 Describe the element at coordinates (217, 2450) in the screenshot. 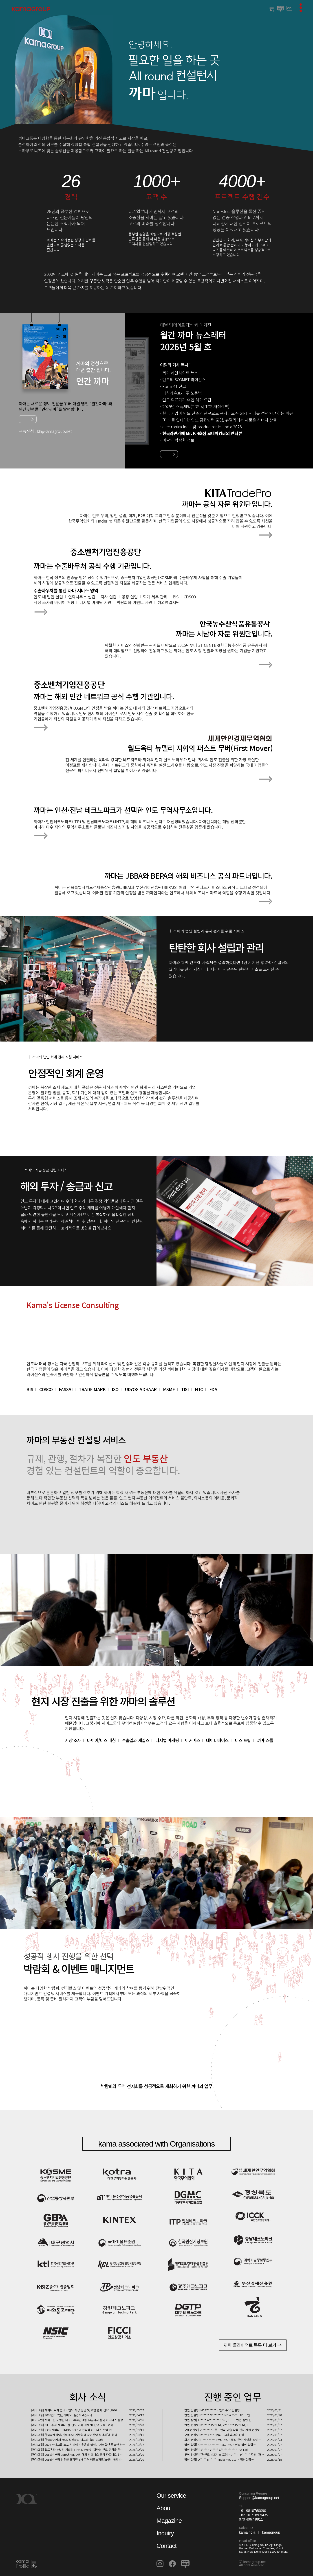

I see `[법인 컨설팅] J***** Y***** C************ Pvt Ltd.…` at that location.